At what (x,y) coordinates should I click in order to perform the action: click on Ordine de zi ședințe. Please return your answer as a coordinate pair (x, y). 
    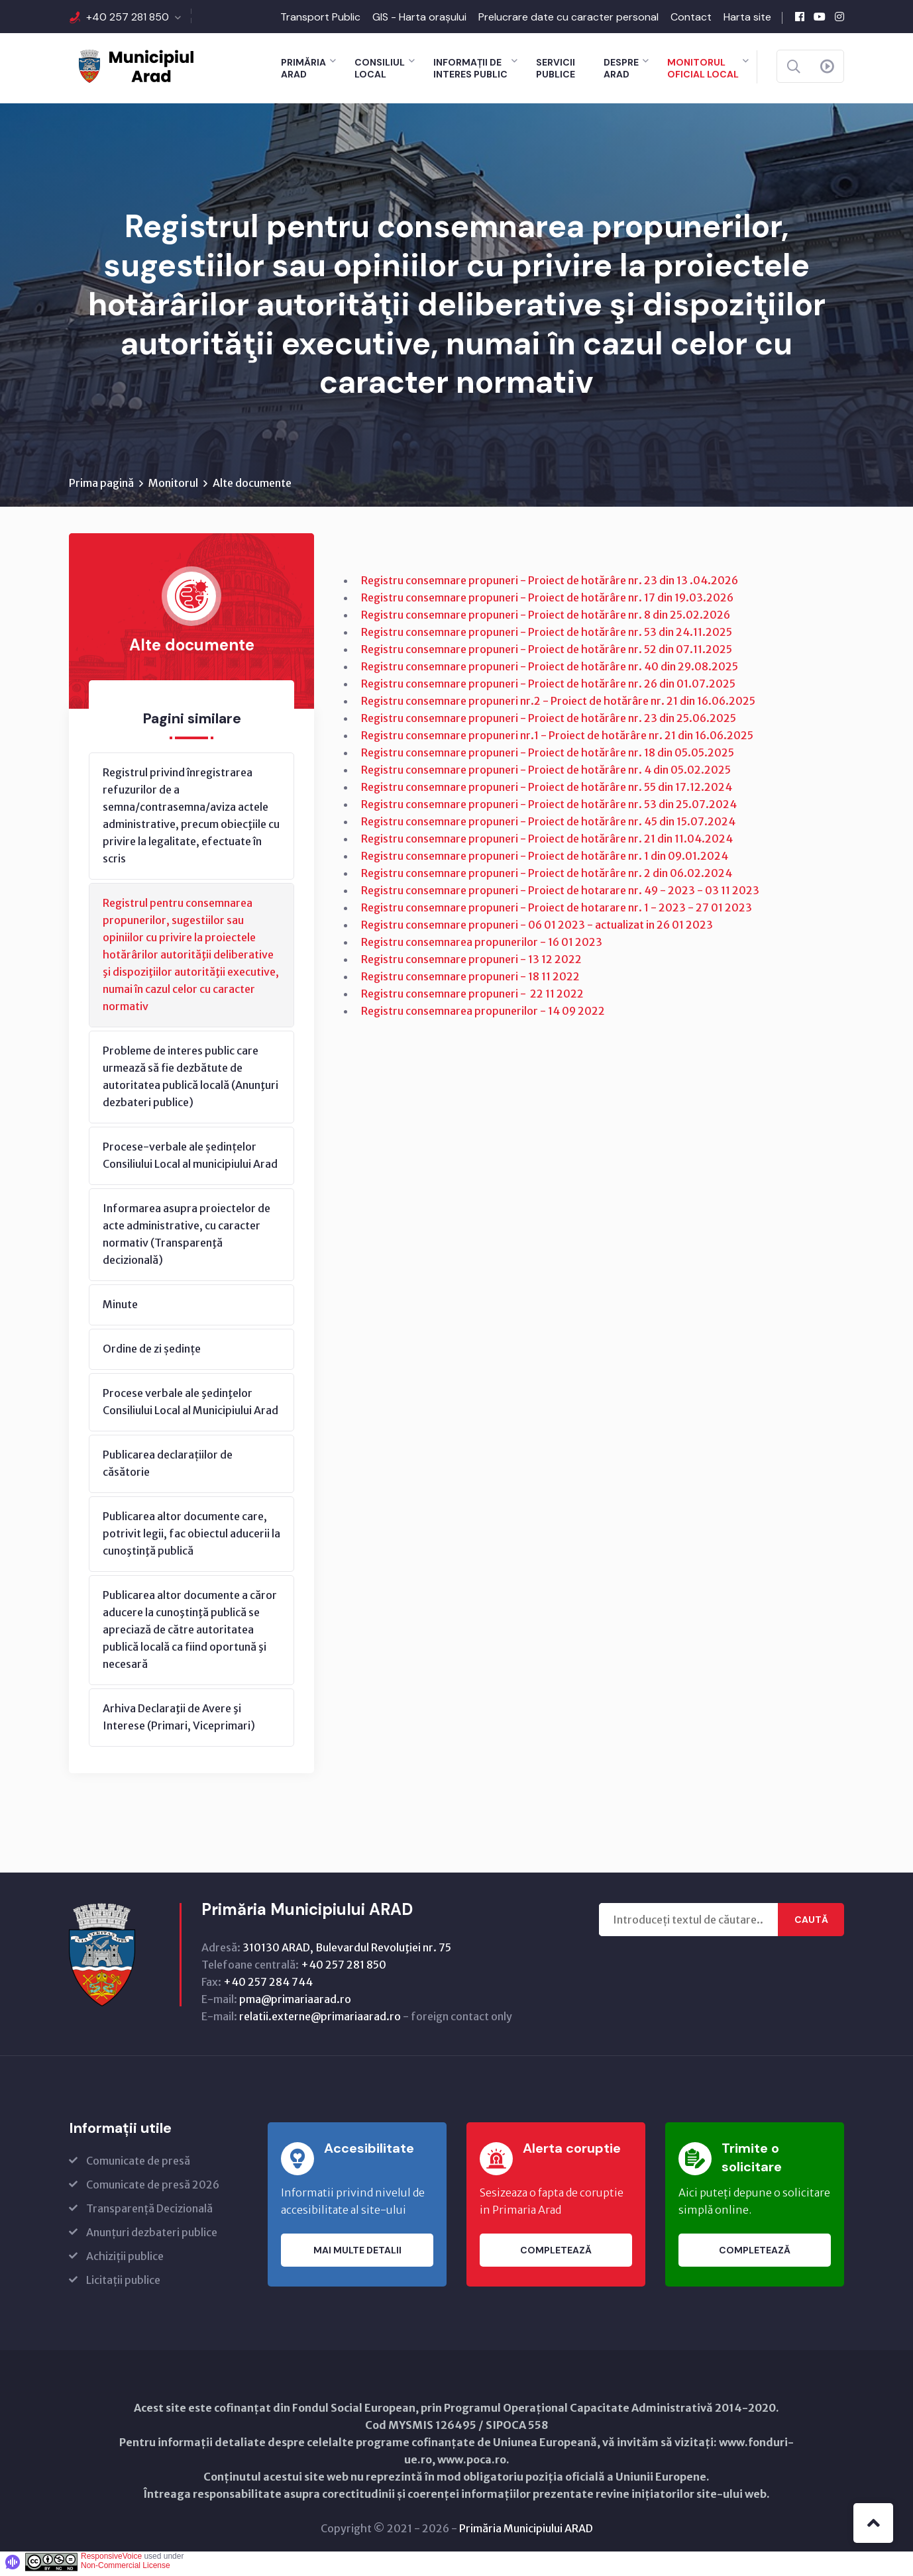
    Looking at the image, I should click on (152, 1352).